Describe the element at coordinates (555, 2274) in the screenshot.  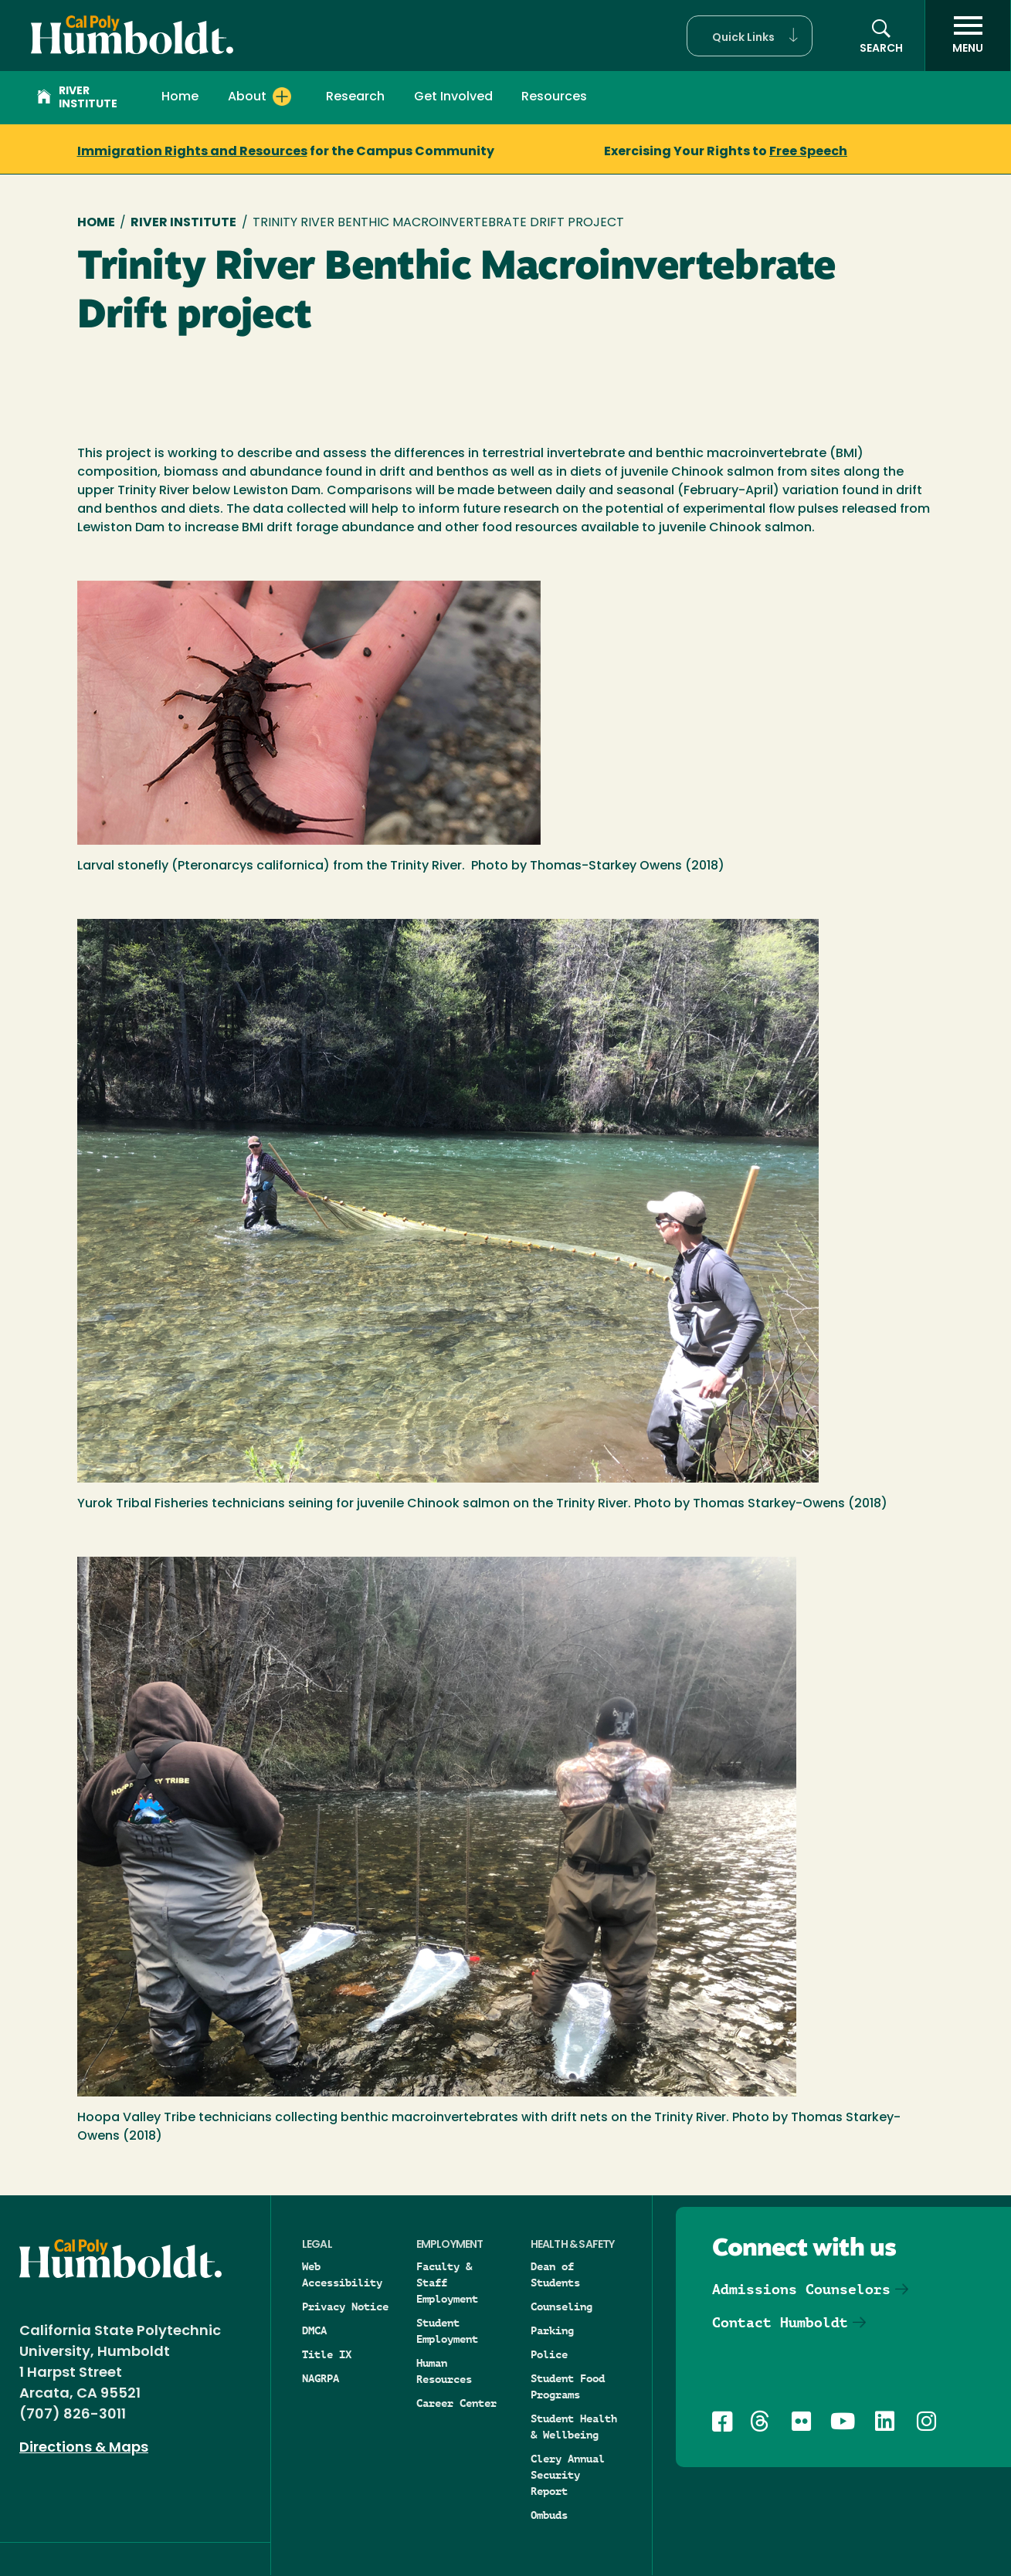
I see `Dean of Students` at that location.